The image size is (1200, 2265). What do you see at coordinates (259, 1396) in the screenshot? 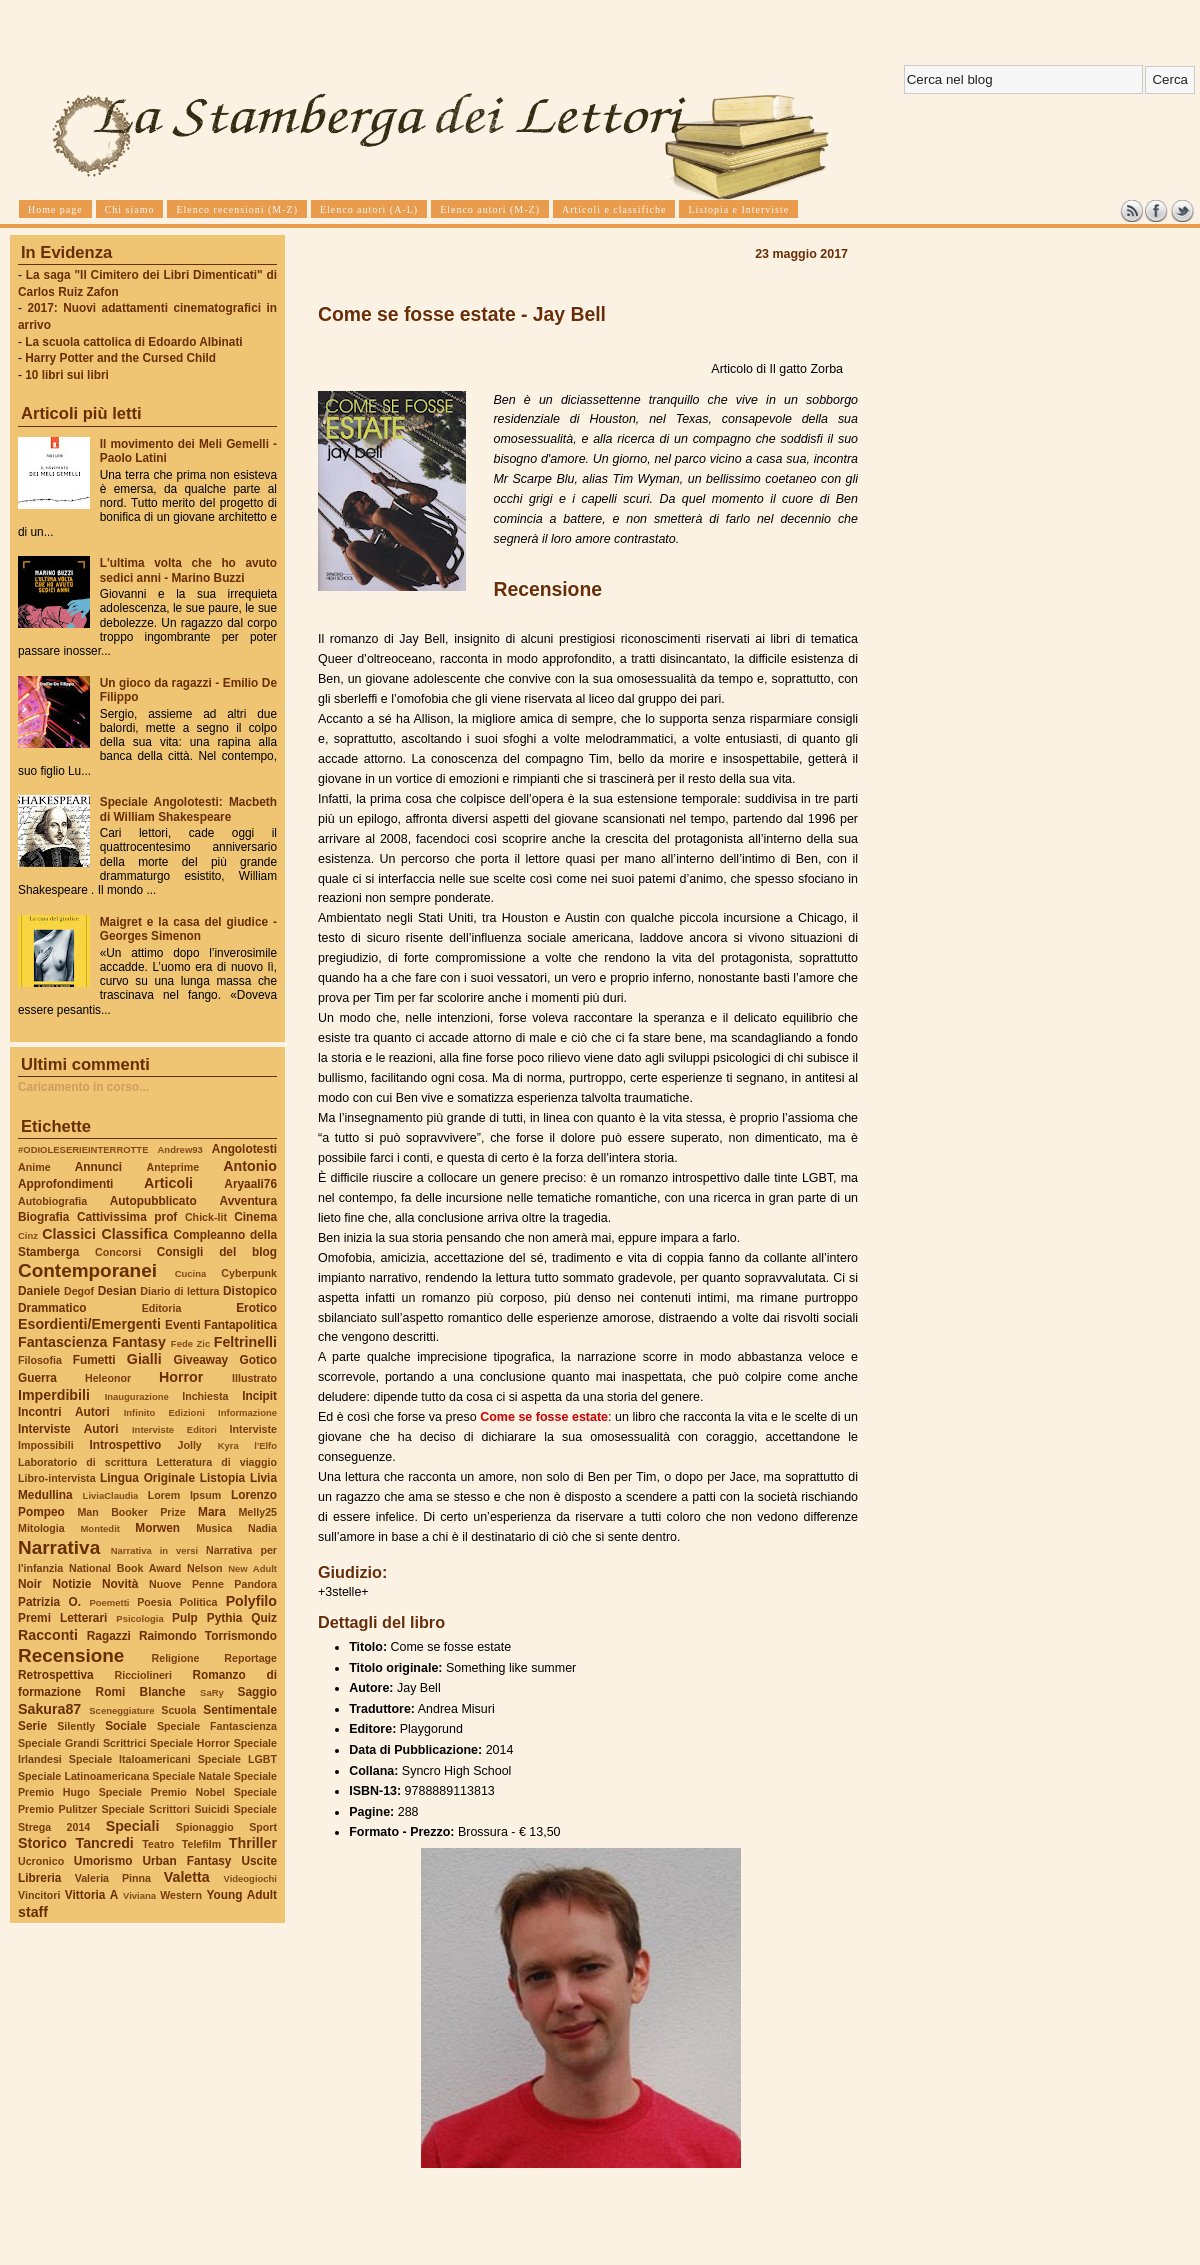
I see `Incipit` at bounding box center [259, 1396].